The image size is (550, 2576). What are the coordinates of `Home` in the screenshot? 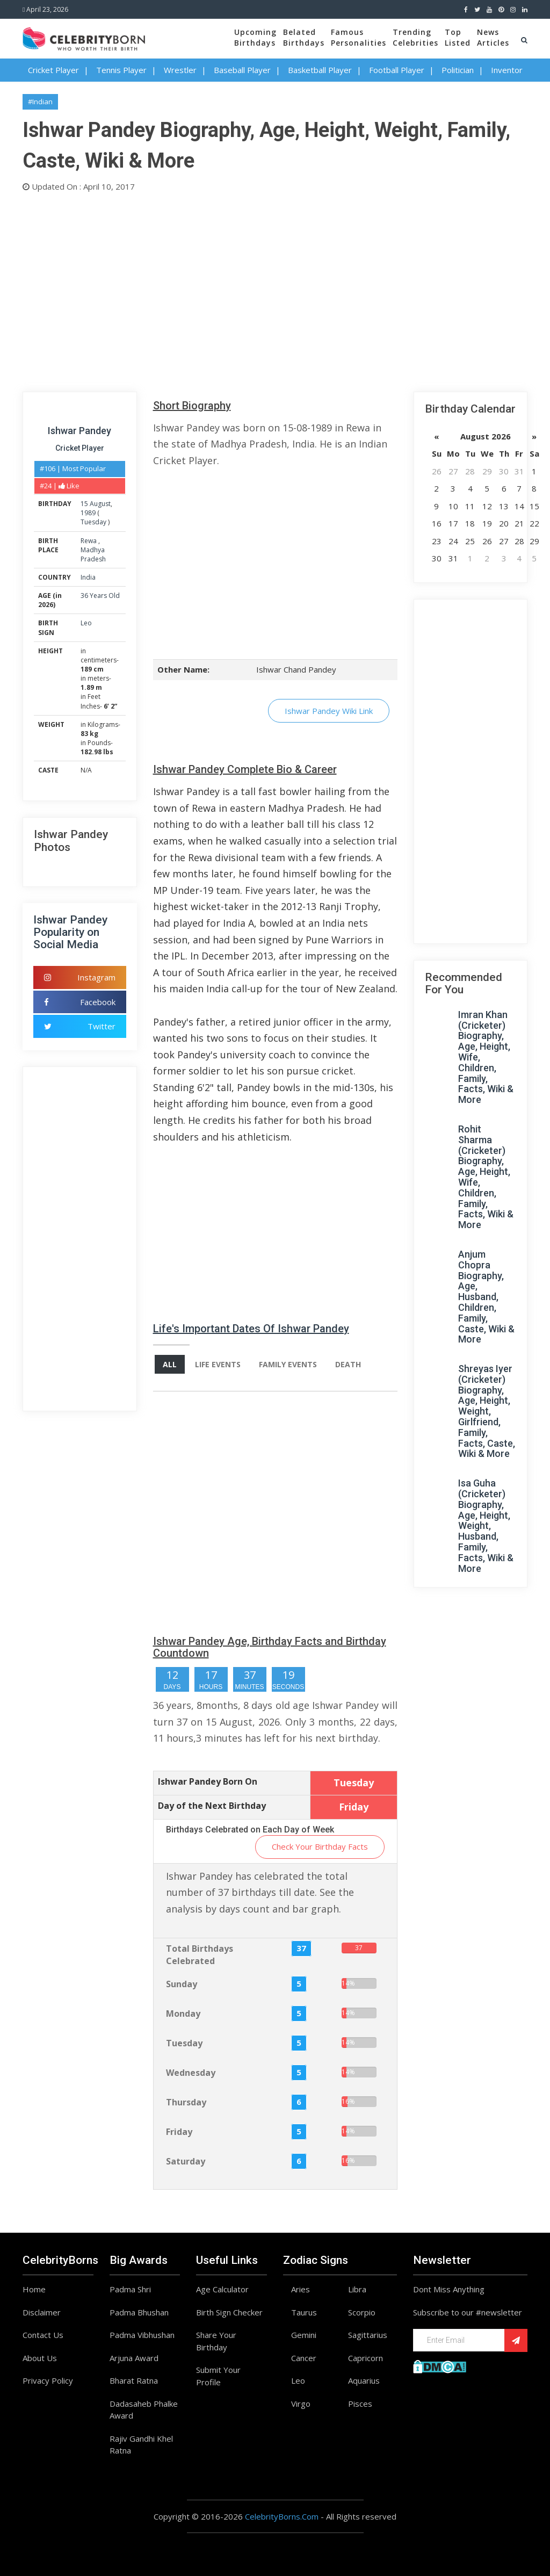 It's located at (34, 2289).